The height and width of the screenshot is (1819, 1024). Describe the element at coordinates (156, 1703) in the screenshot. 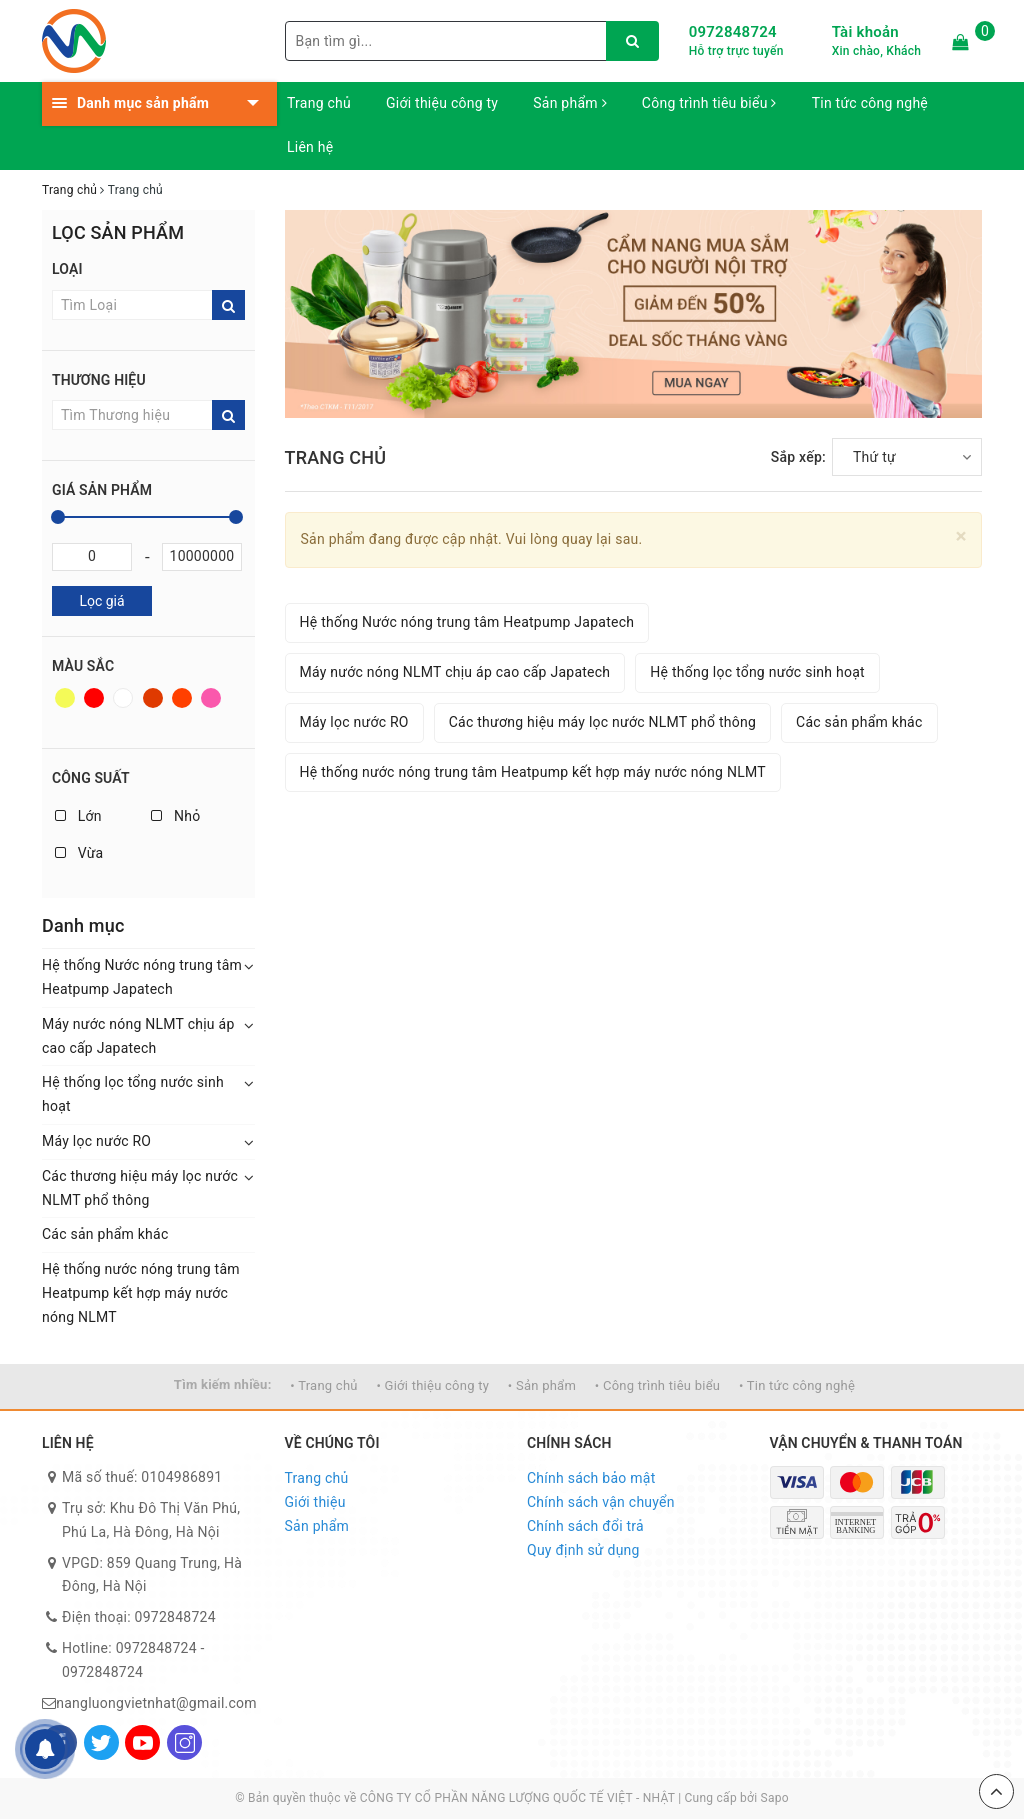

I see `nangluongvietnhat@gmail.com` at that location.